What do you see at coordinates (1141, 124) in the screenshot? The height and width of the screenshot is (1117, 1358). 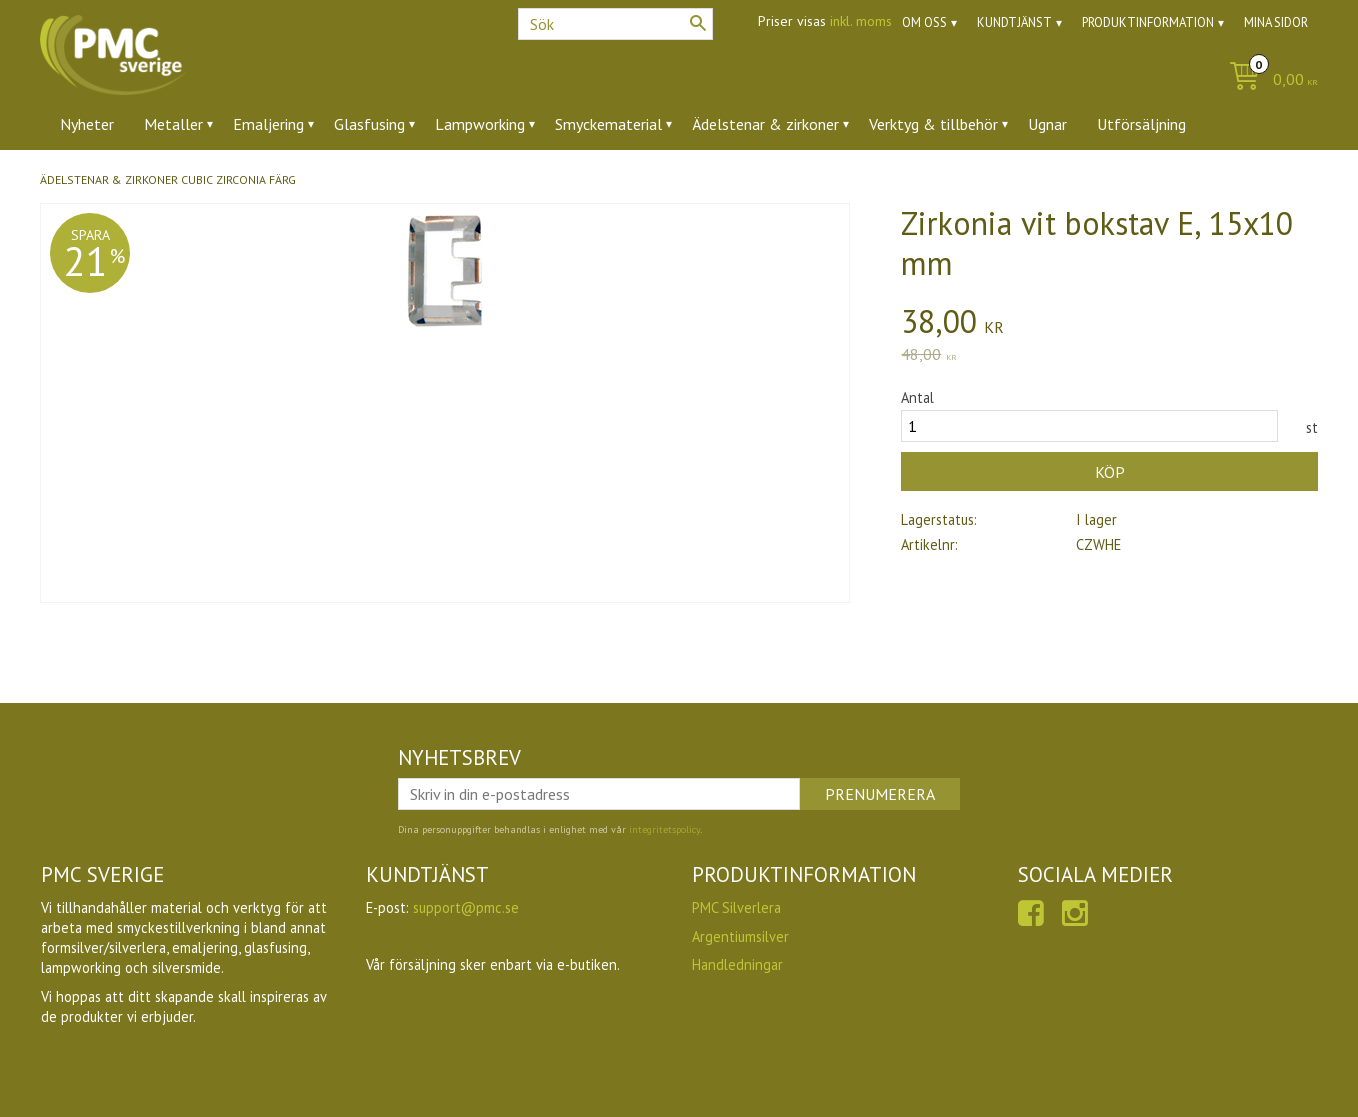 I see `Utförsäljning [menuitem]` at bounding box center [1141, 124].